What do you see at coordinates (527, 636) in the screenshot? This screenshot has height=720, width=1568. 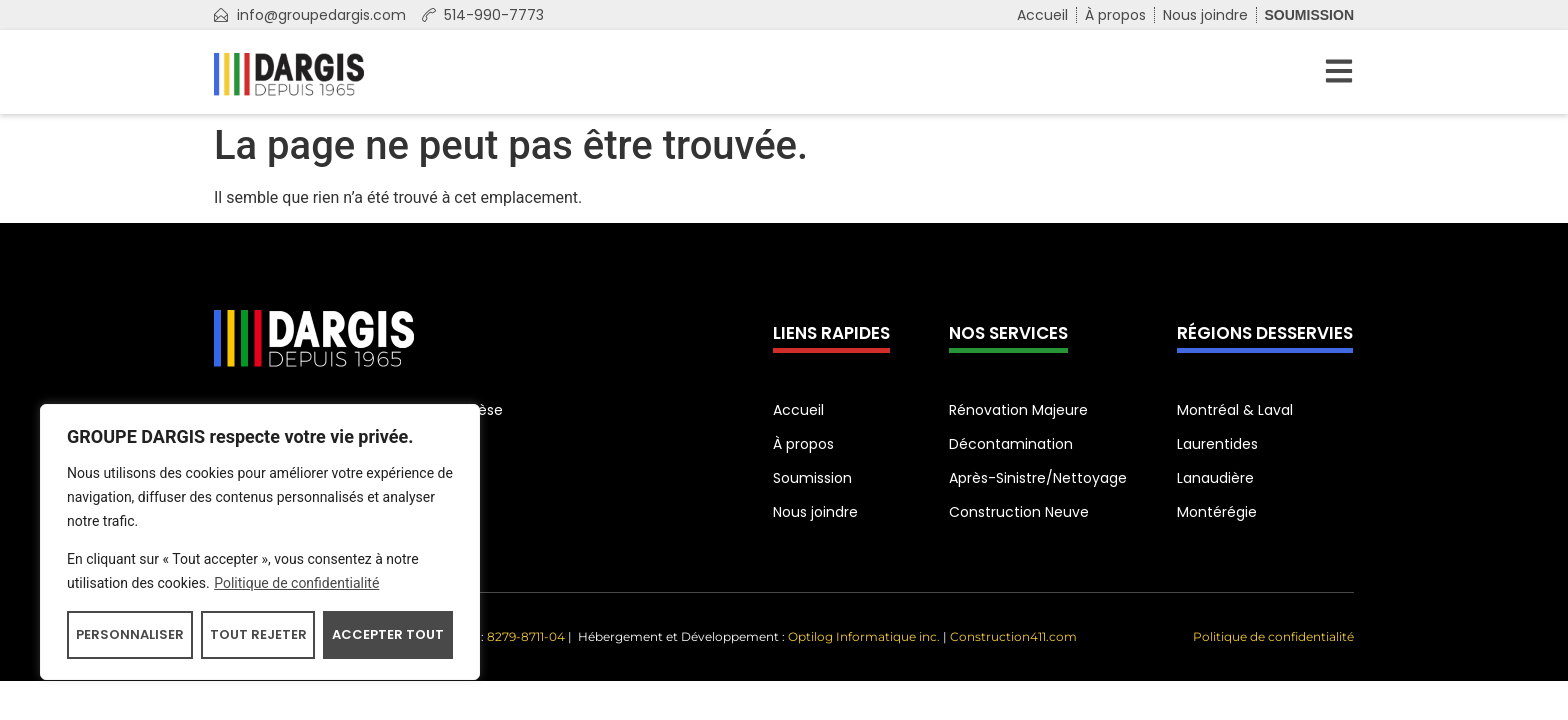 I see `8279-8711-04` at bounding box center [527, 636].